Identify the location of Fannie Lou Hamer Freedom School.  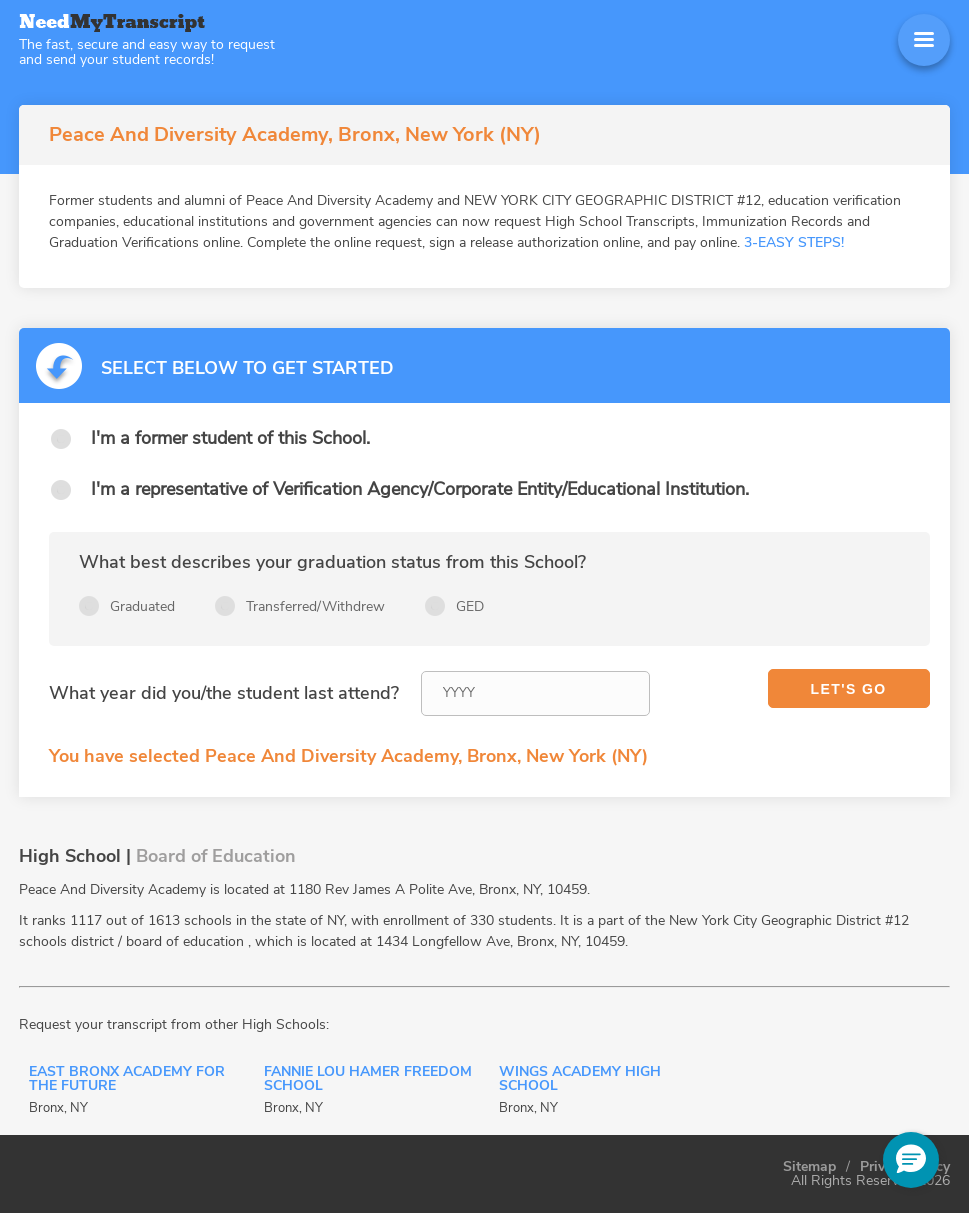
(368, 1080).